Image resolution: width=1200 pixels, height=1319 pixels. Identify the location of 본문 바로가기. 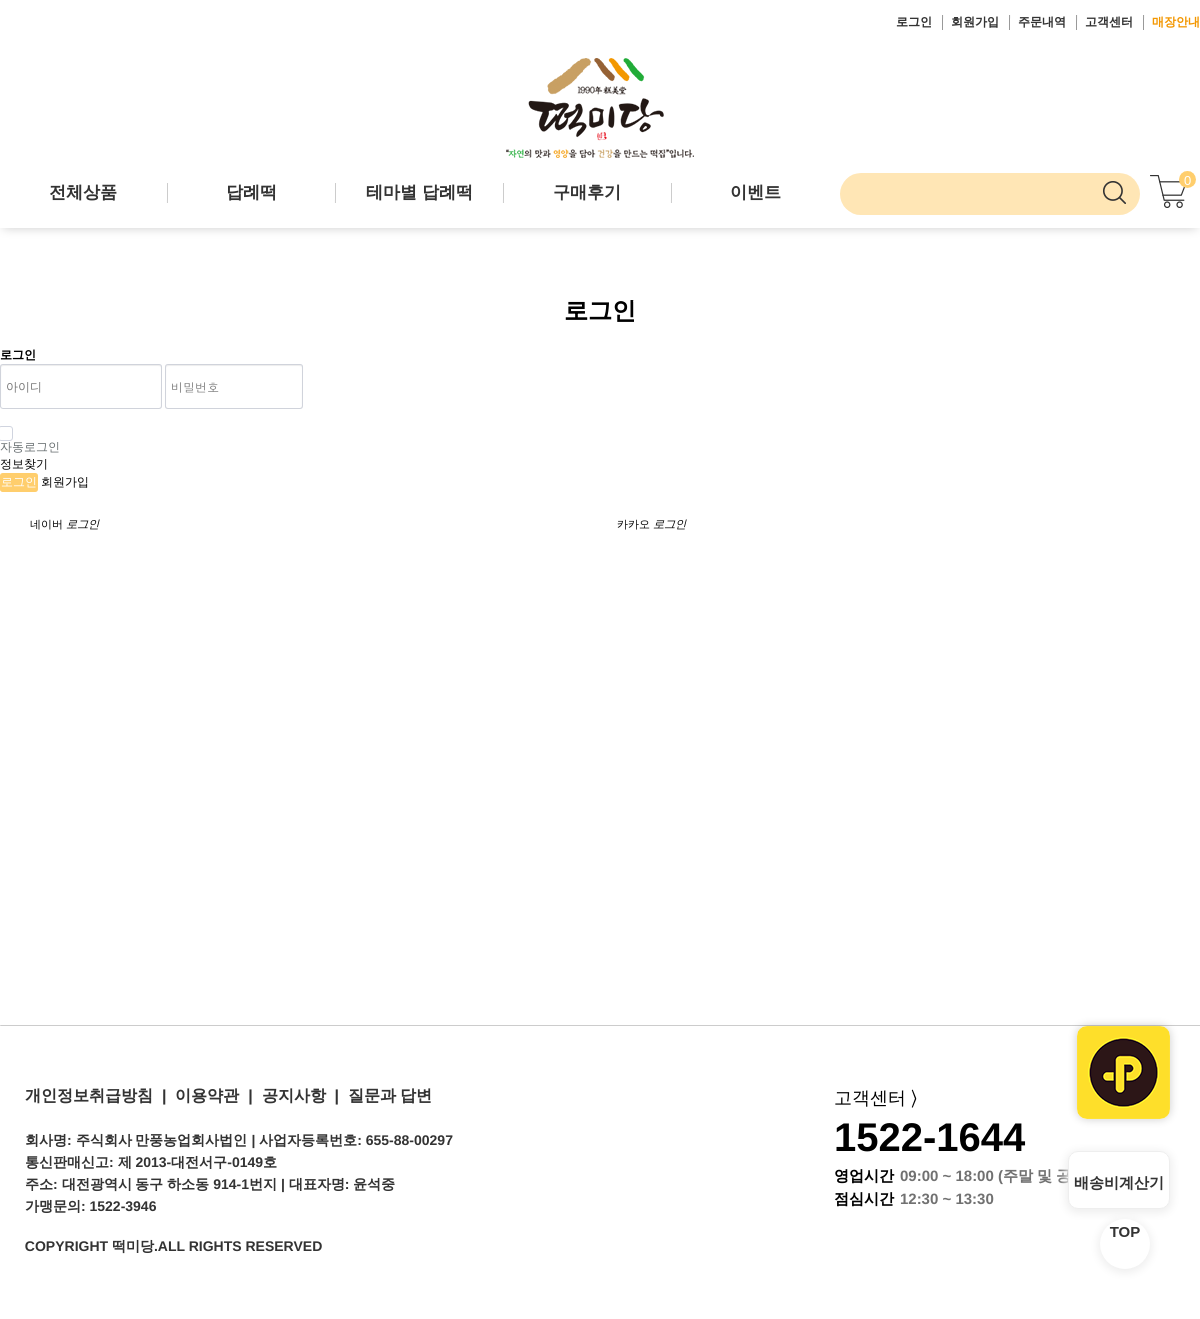
(0, 0).